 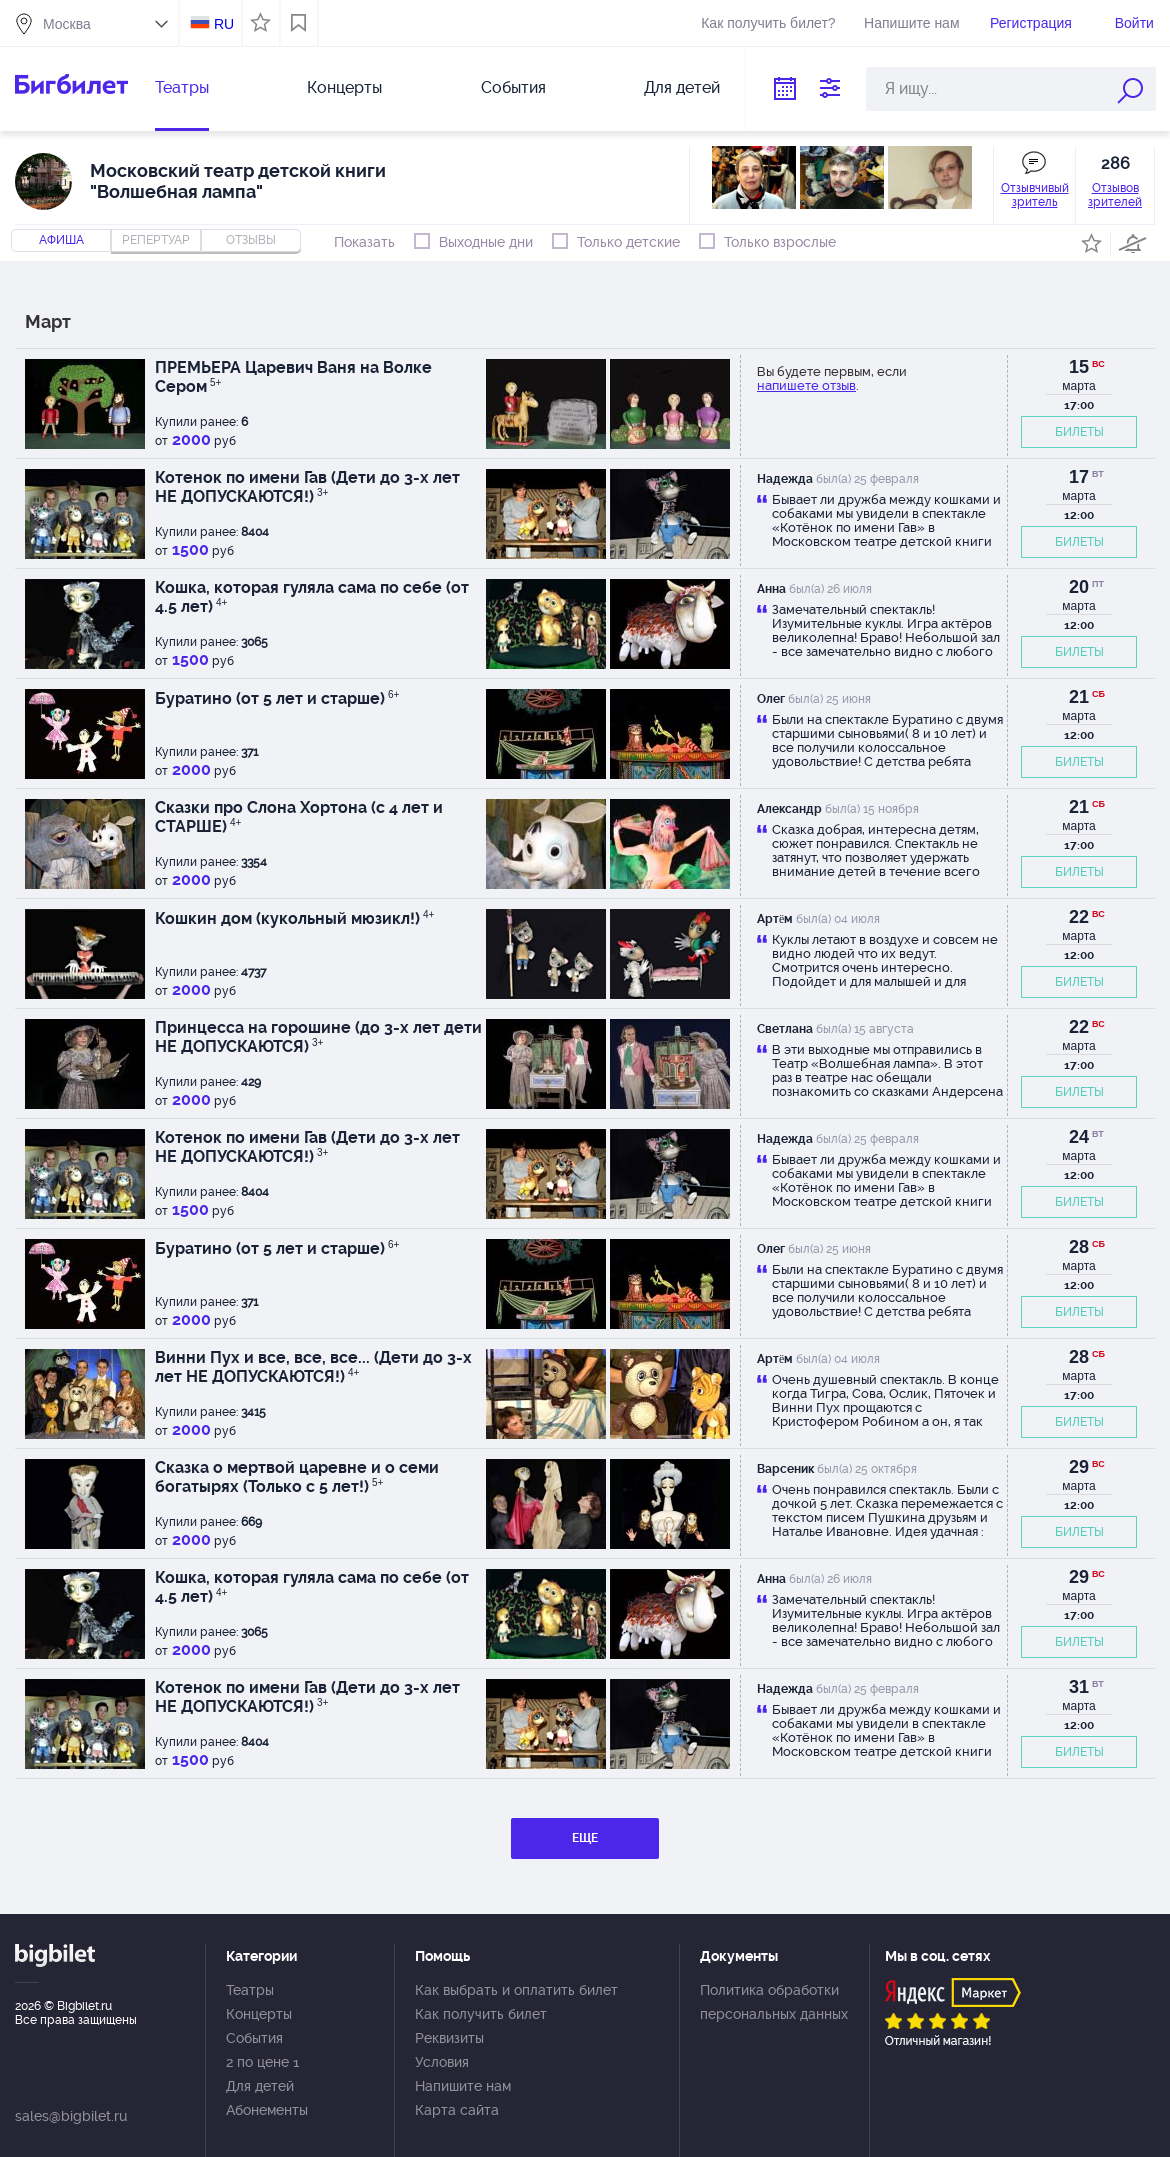 I want to click on События, so click(x=513, y=87).